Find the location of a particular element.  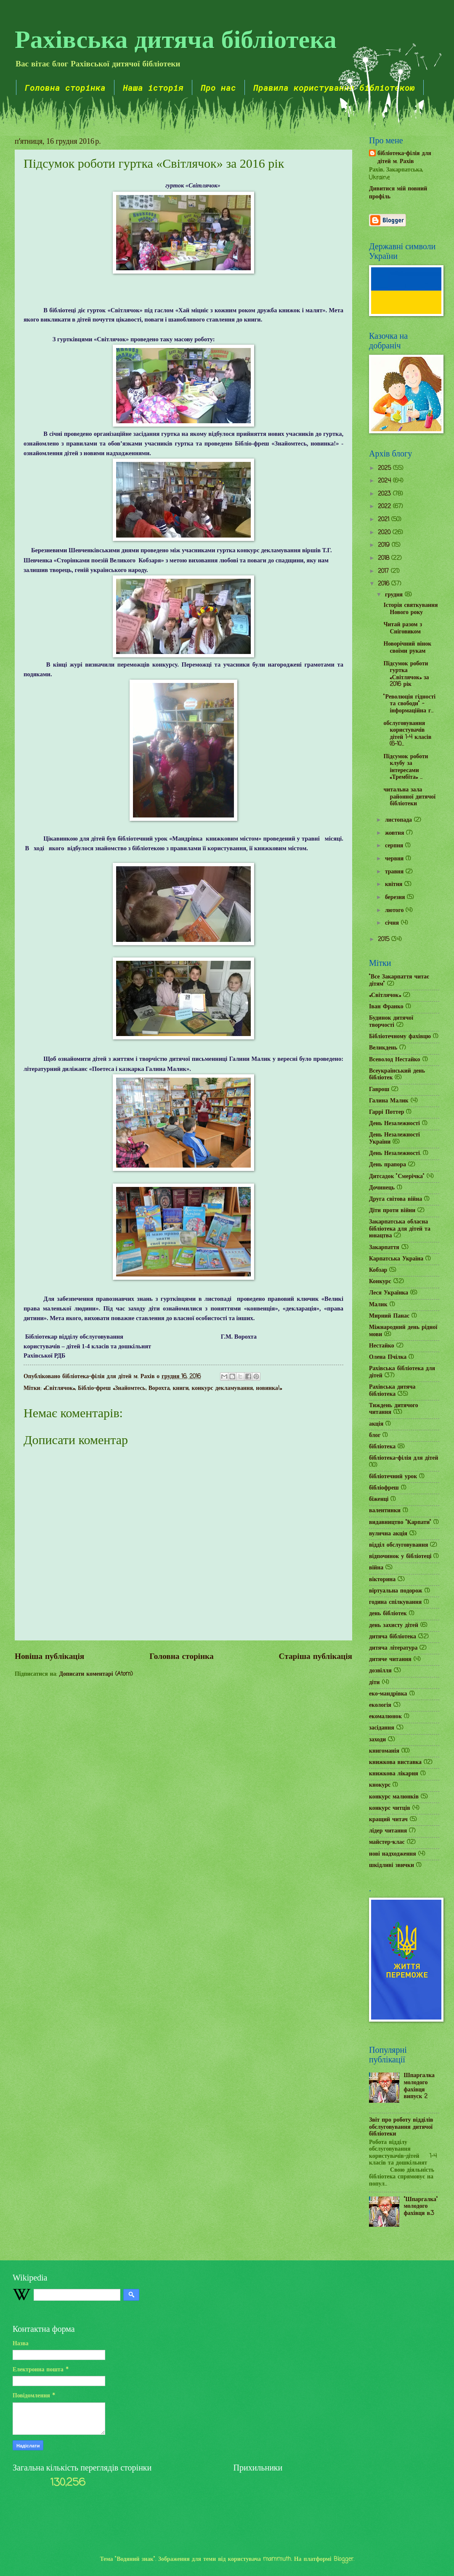

читальна зала районної дитячої бібліотеки is located at coordinates (409, 797).